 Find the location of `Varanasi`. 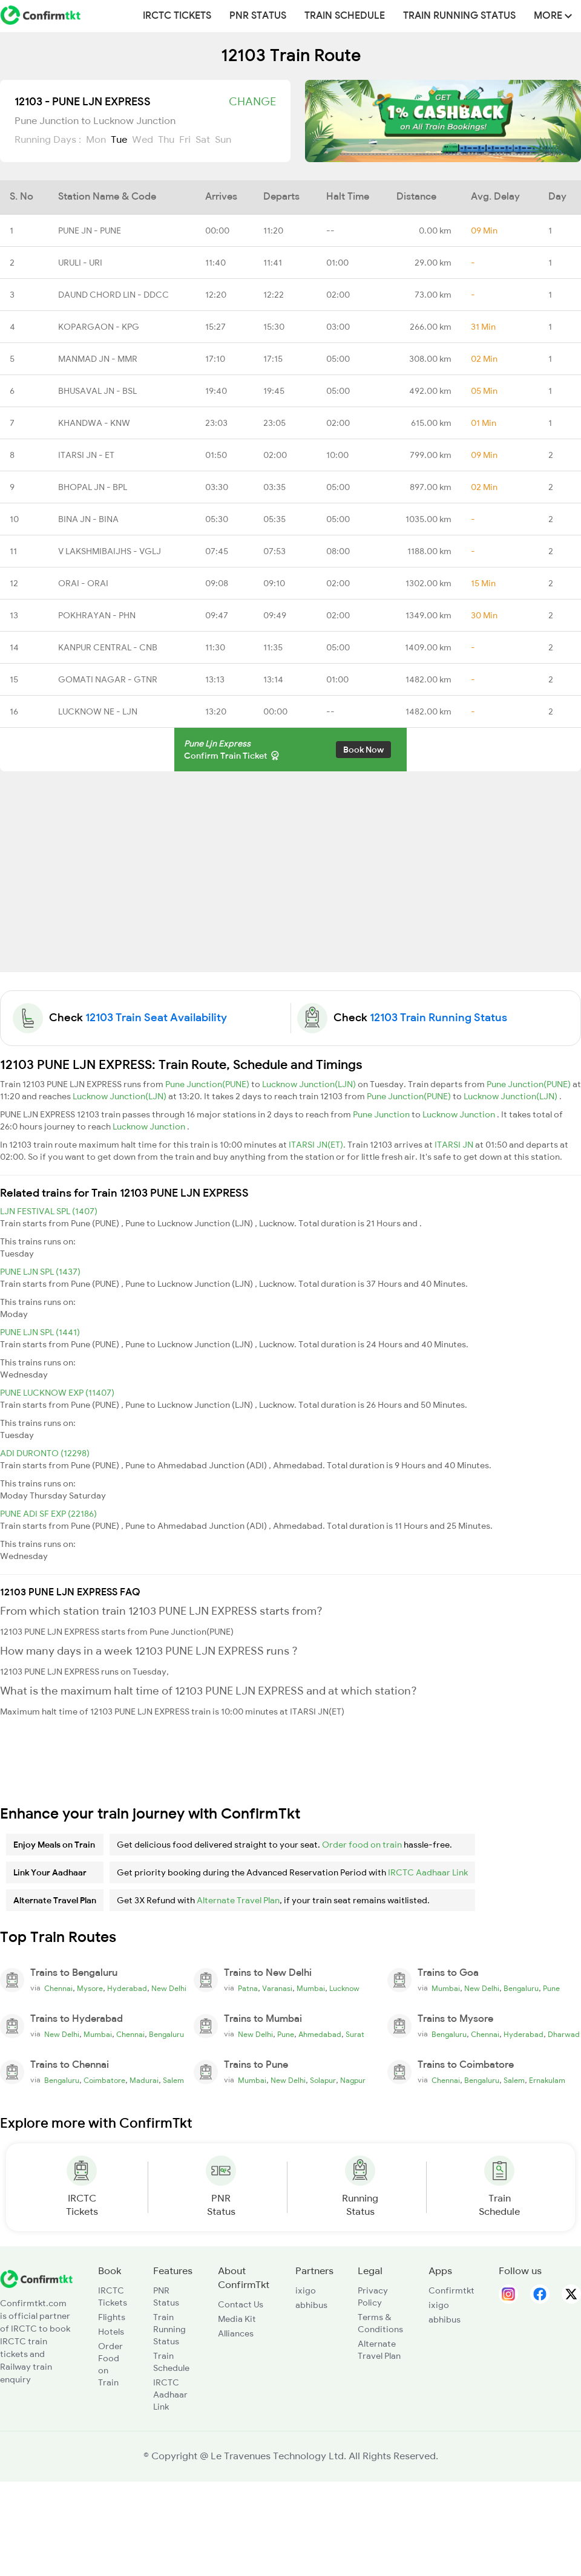

Varanasi is located at coordinates (277, 1988).